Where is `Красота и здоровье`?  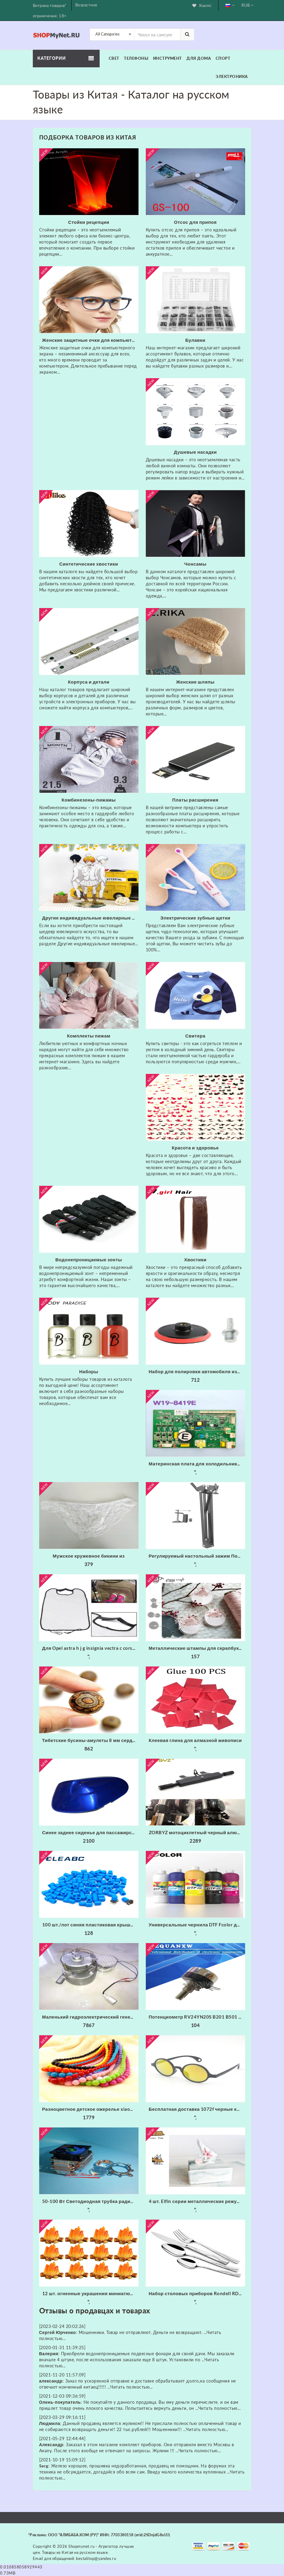 Красота и здоровье is located at coordinates (195, 1147).